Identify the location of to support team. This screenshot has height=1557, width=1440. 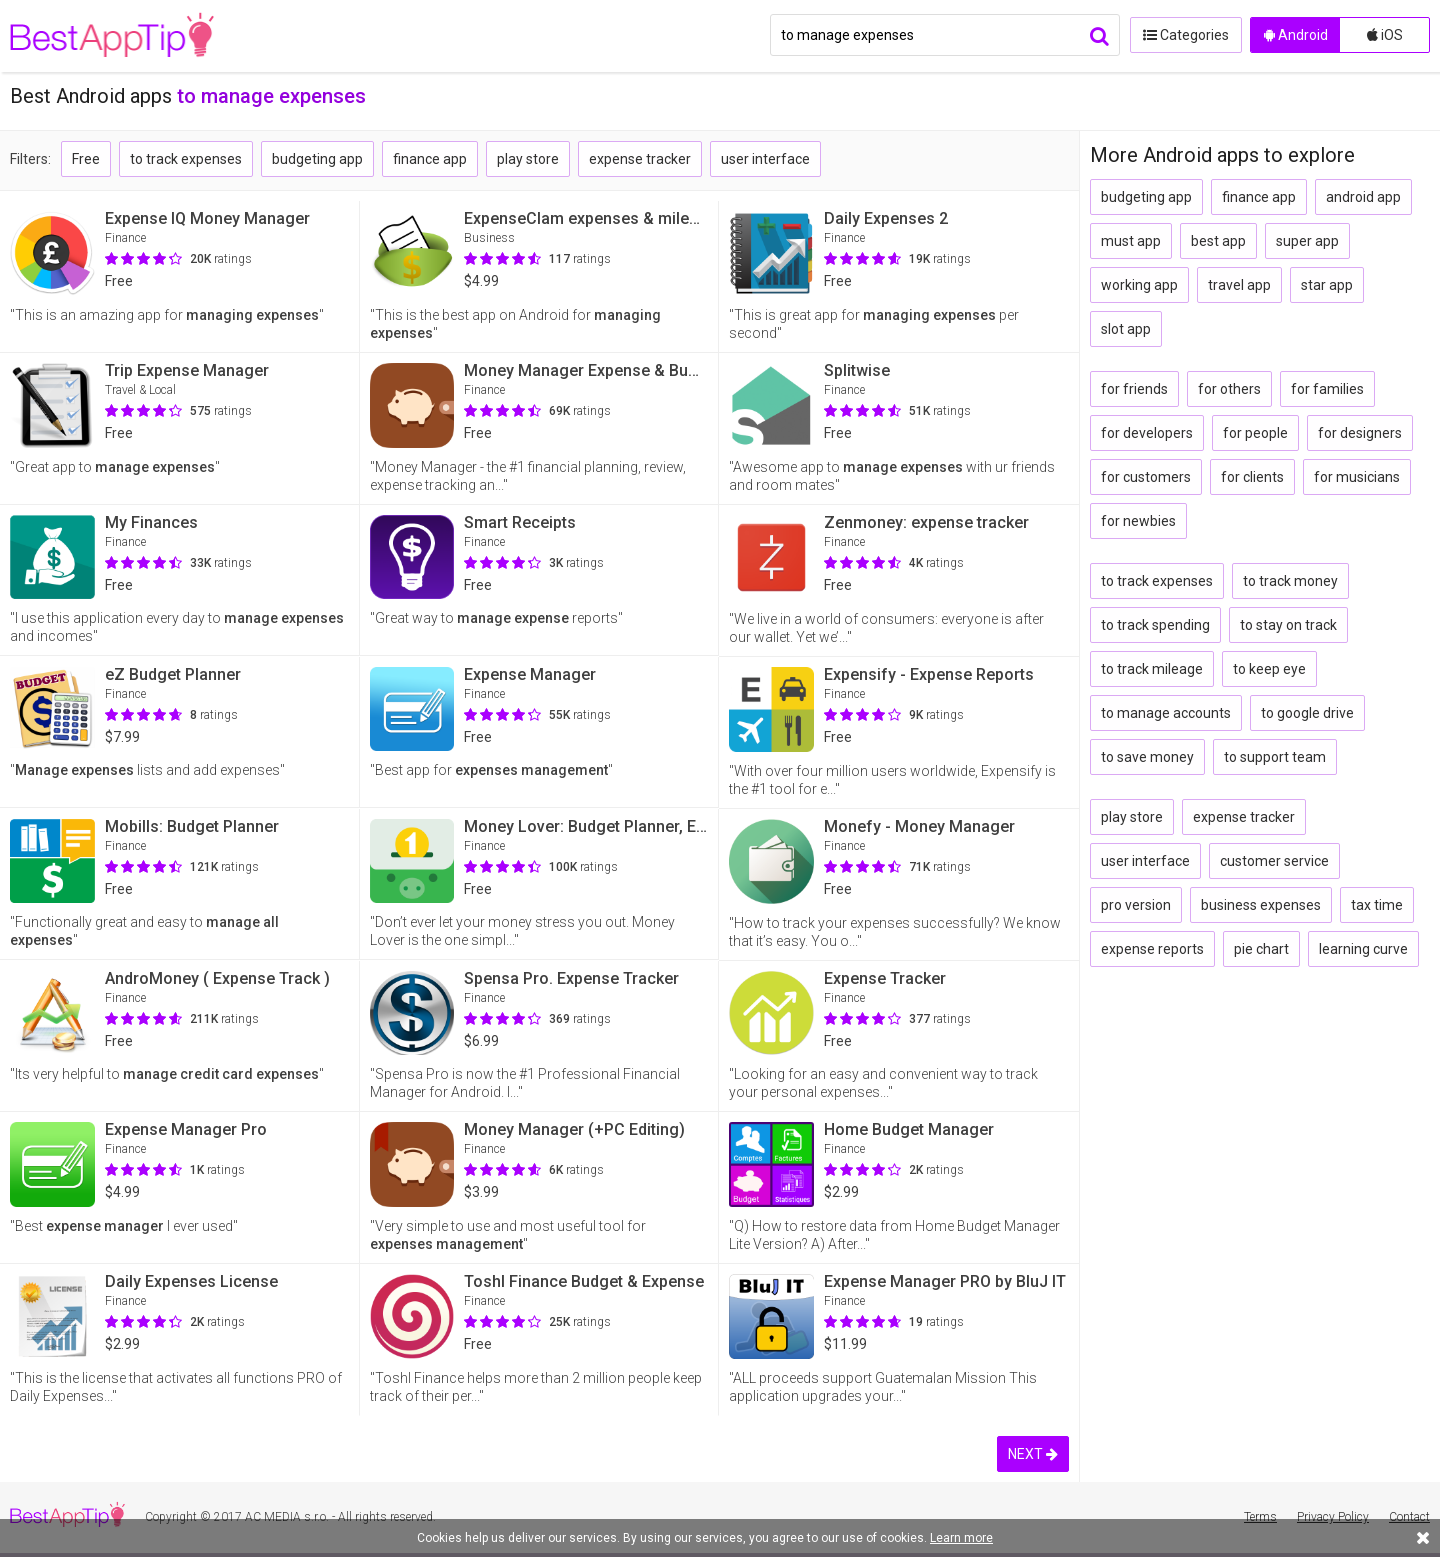
(1275, 757).